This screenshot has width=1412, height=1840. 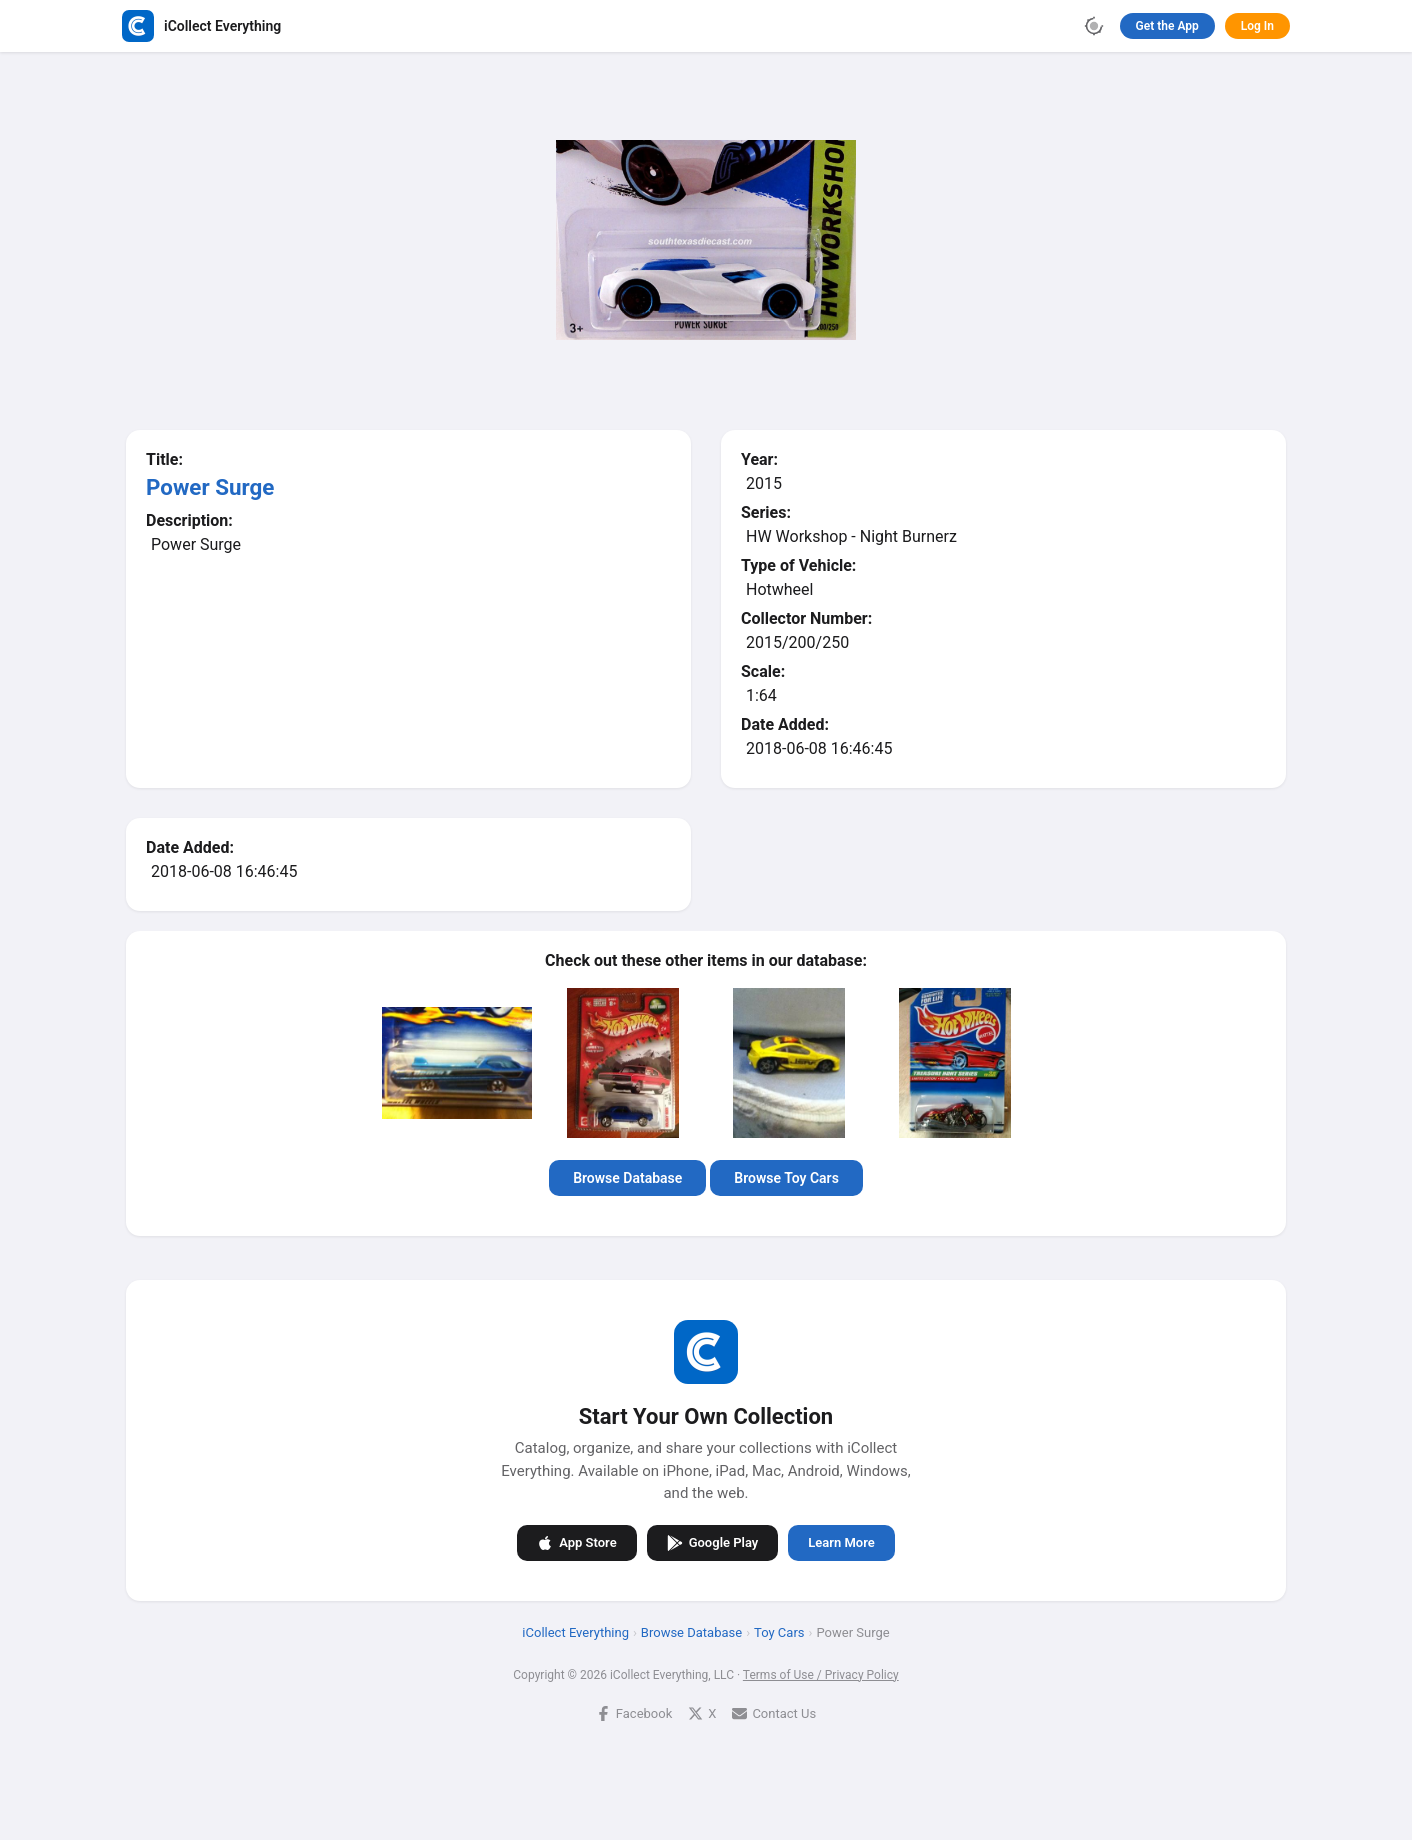 What do you see at coordinates (576, 1543) in the screenshot?
I see `App Store` at bounding box center [576, 1543].